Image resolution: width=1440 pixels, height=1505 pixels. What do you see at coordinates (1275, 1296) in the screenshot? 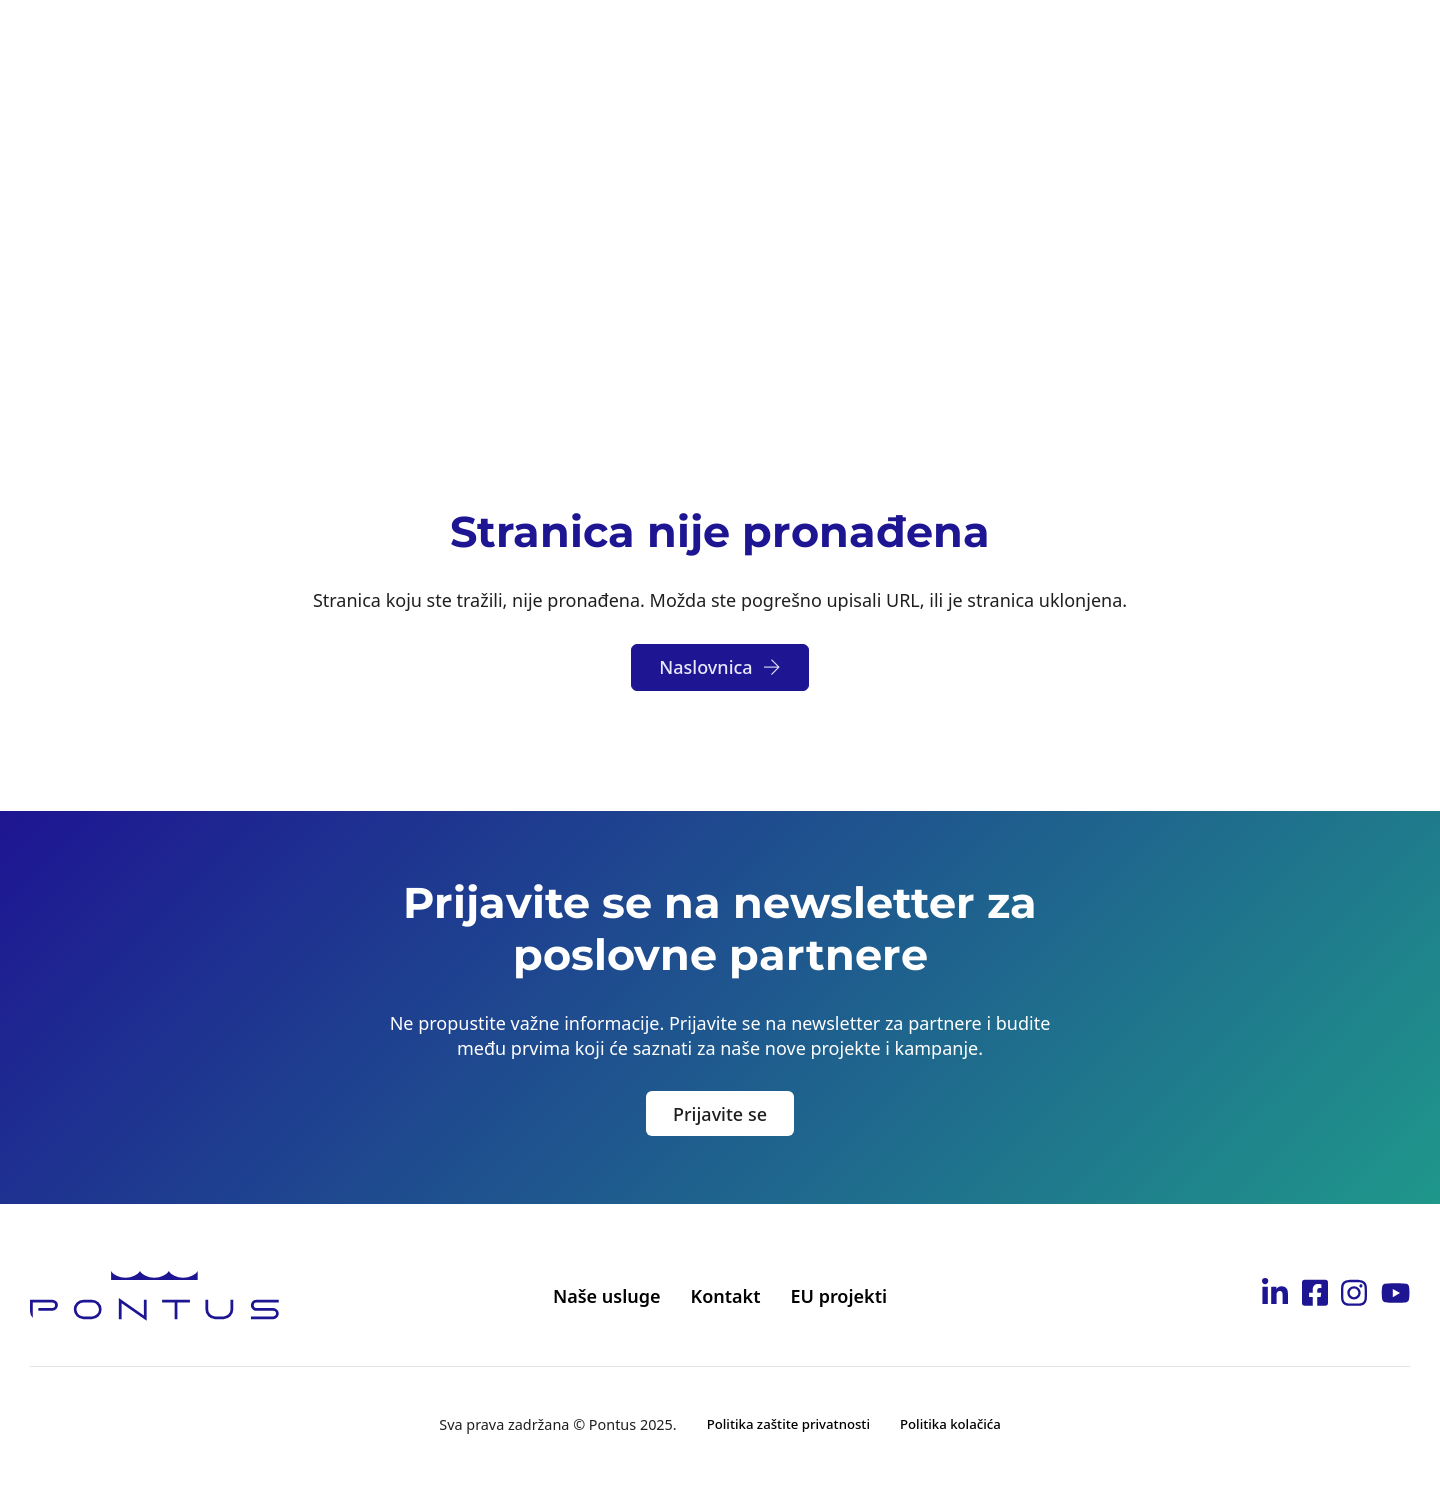
I see `[Idi na Pontus Linkedin stranicu]` at bounding box center [1275, 1296].